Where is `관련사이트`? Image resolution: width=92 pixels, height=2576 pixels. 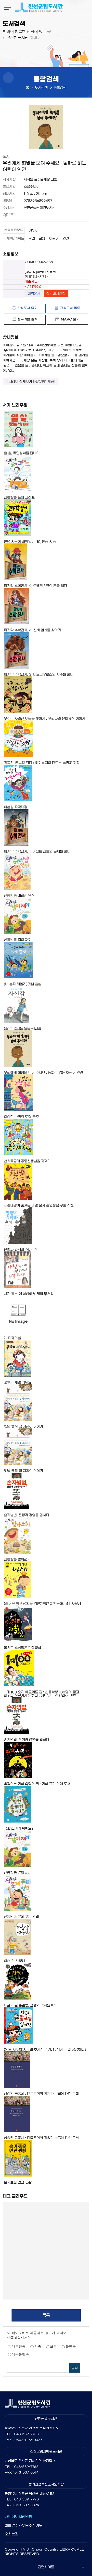
관련사이트 is located at coordinates (46, 2567).